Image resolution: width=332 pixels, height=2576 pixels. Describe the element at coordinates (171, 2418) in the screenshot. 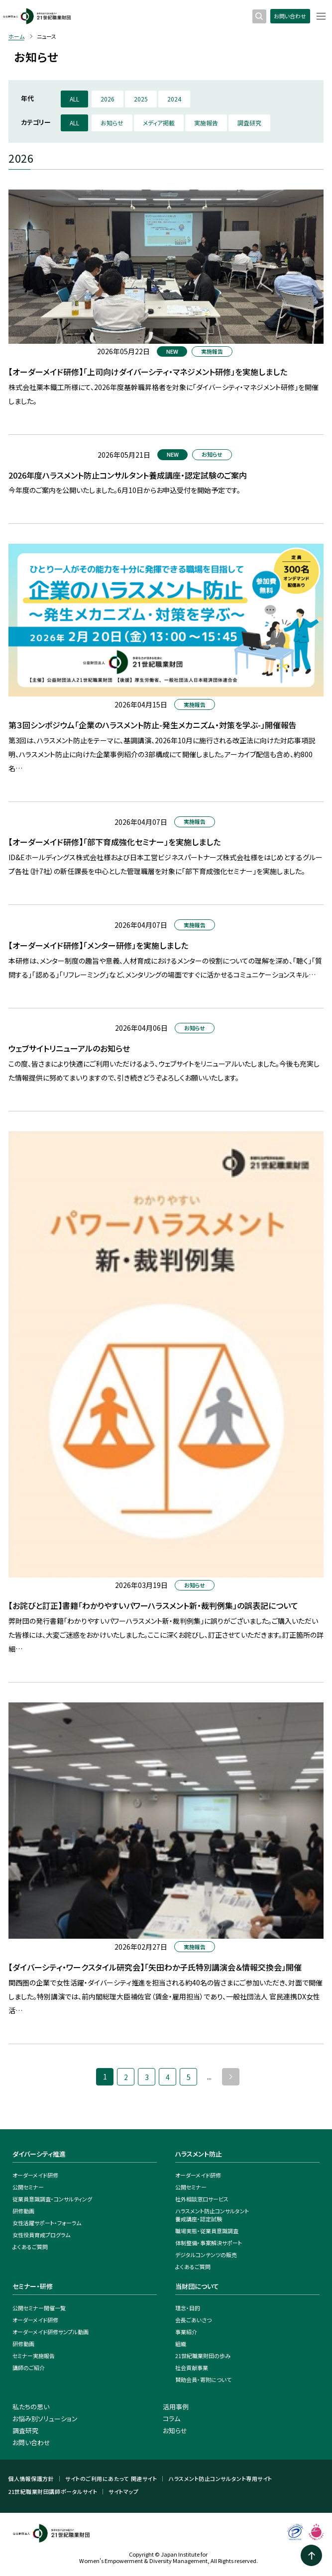

I see `コラム` at that location.